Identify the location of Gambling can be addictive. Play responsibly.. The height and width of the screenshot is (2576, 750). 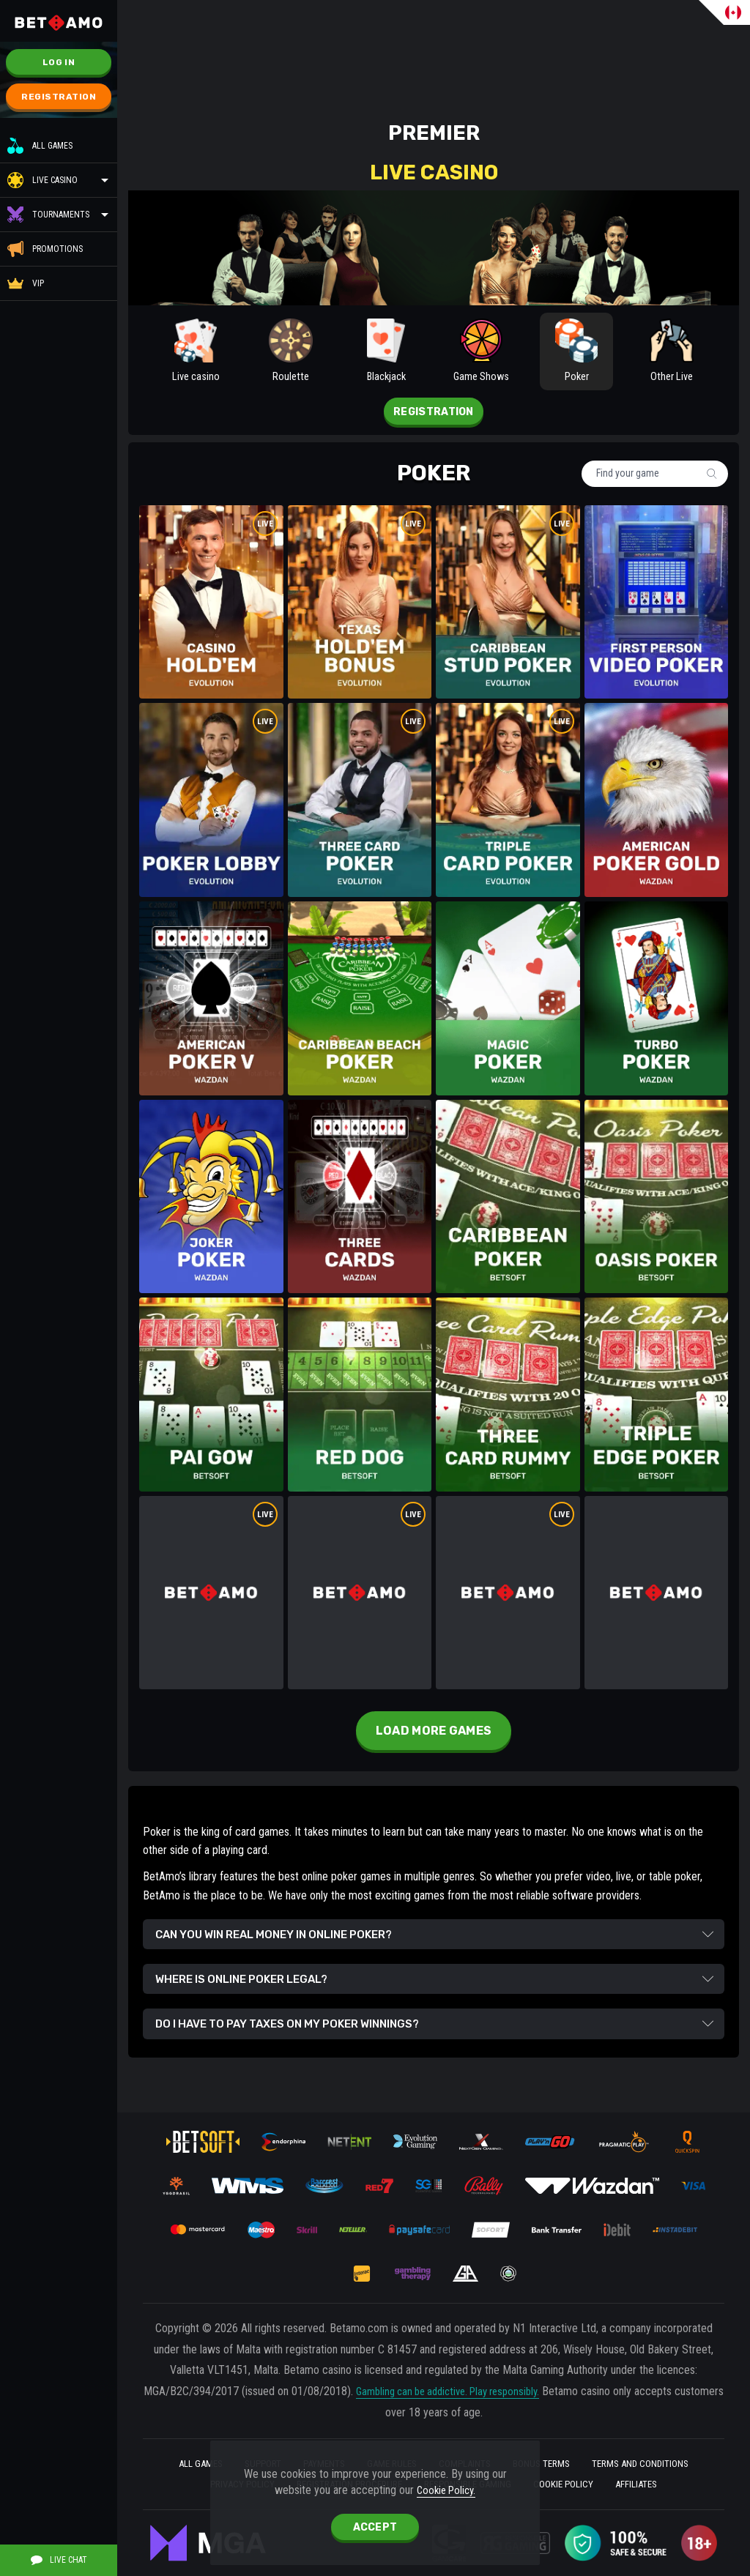
(473, 2387).